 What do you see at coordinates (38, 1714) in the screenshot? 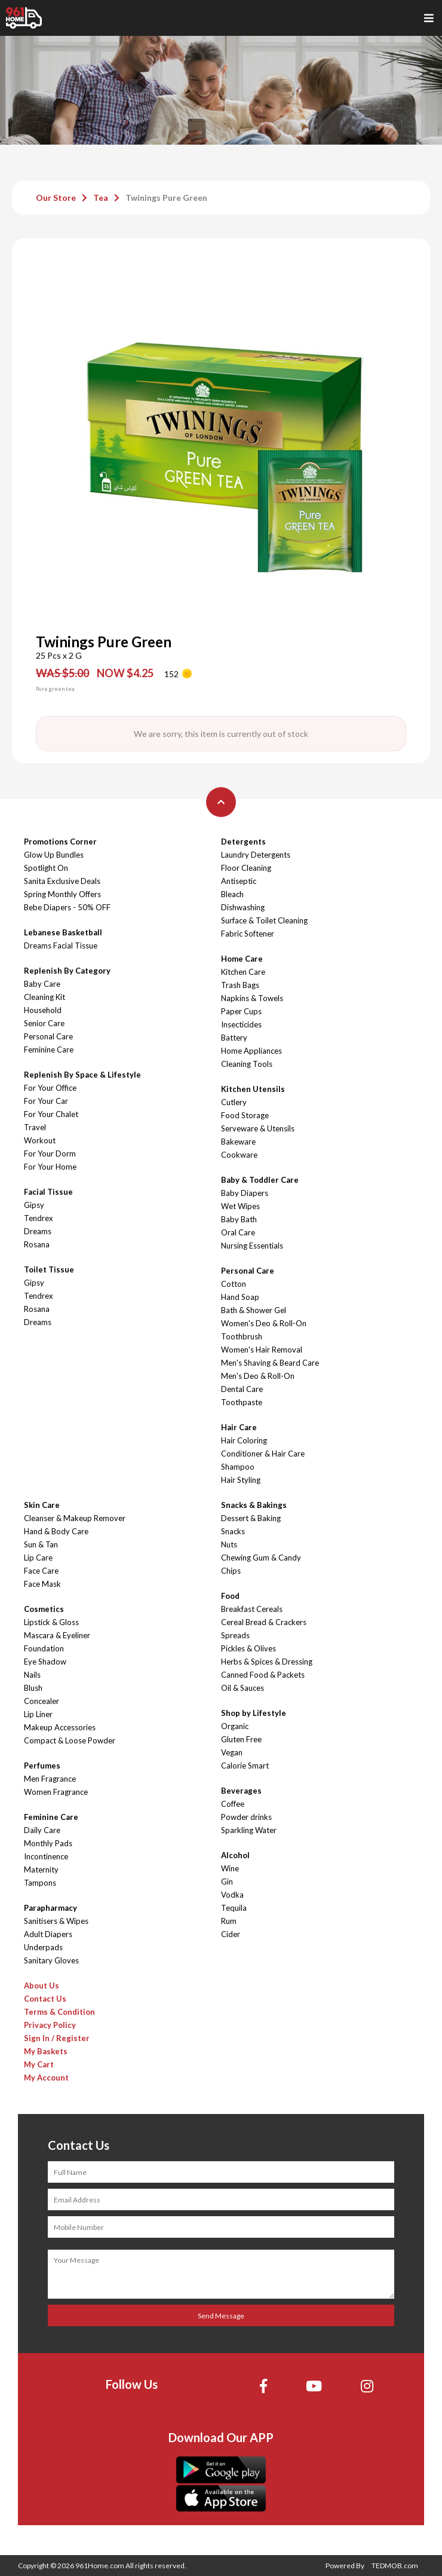
I see `Lip Liner` at bounding box center [38, 1714].